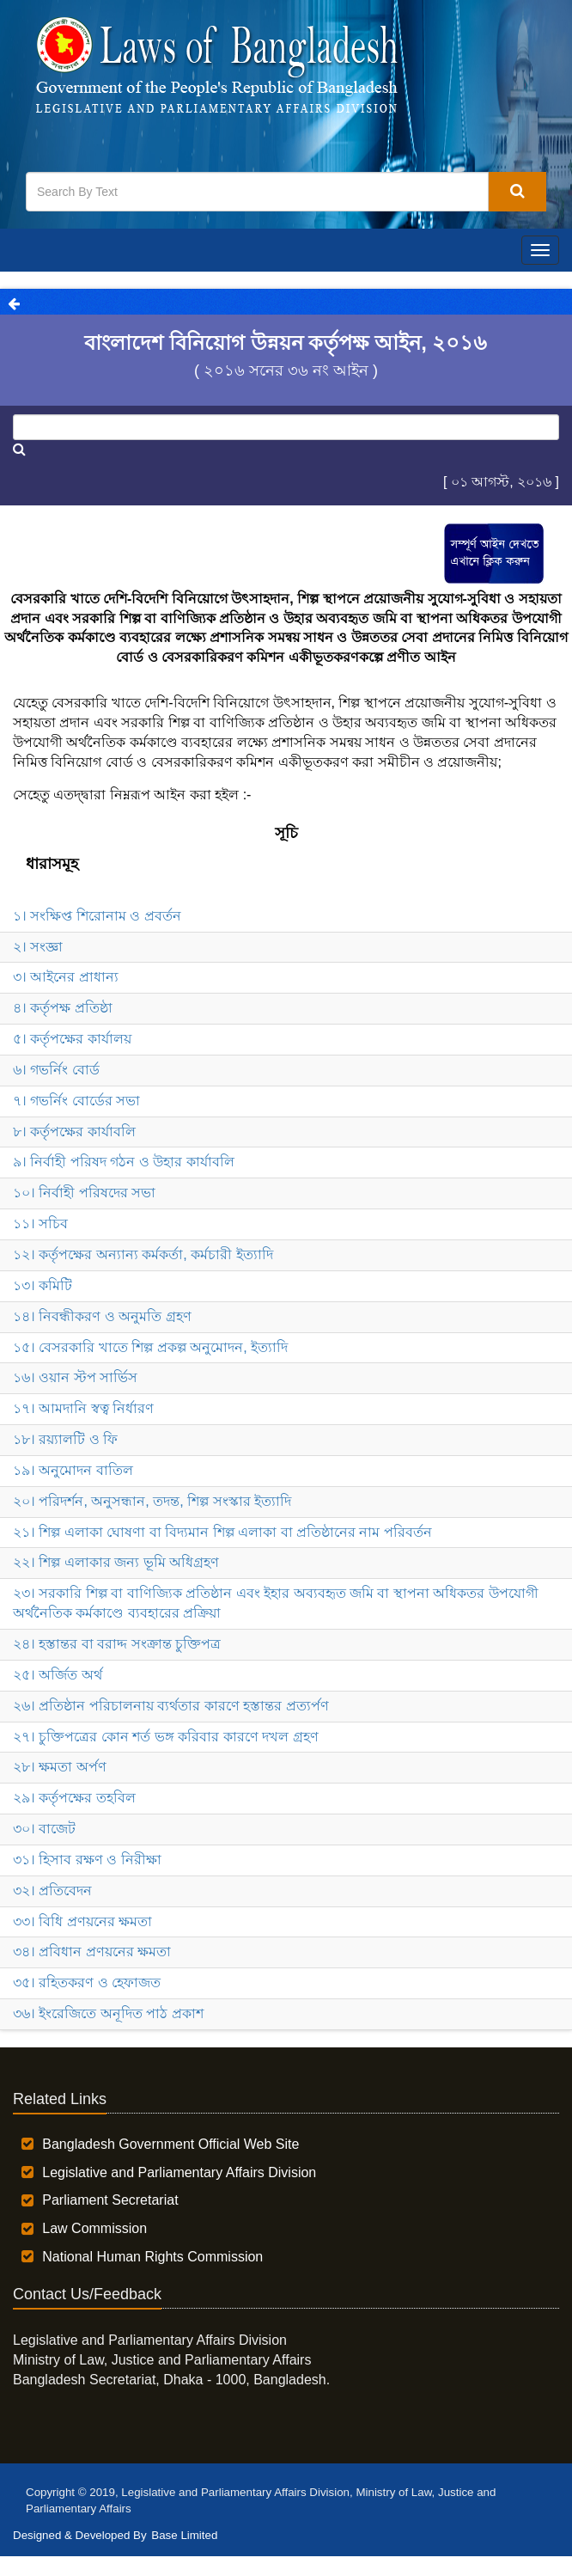 The height and width of the screenshot is (2576, 572). What do you see at coordinates (44, 1828) in the screenshot?
I see `৩০। বাজেট` at bounding box center [44, 1828].